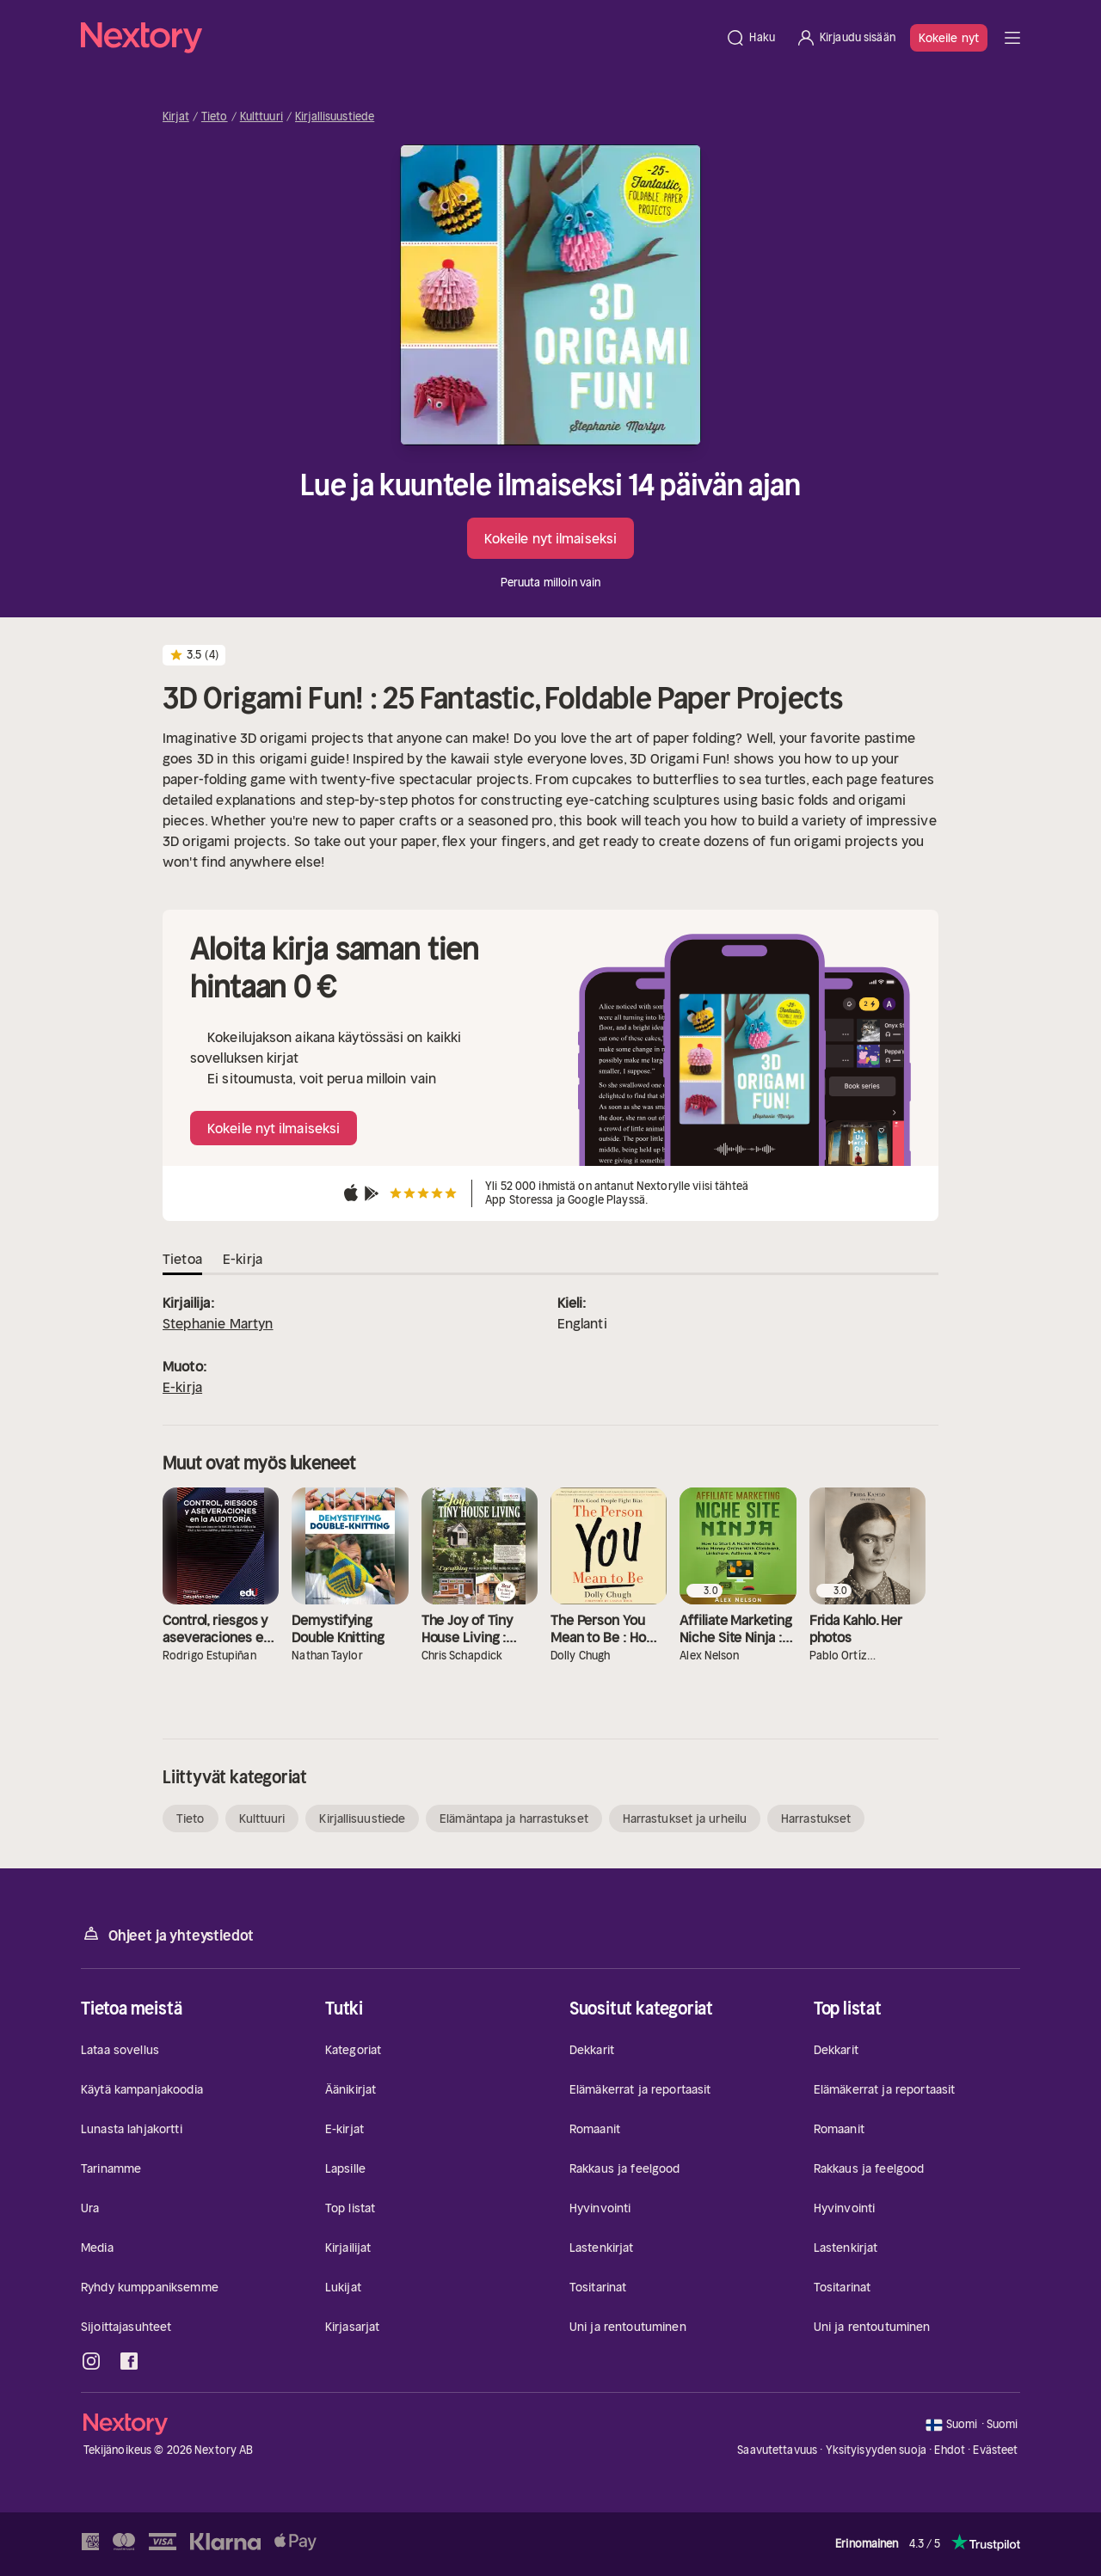 This screenshot has height=2576, width=1101. I want to click on Ehdot, so click(949, 2450).